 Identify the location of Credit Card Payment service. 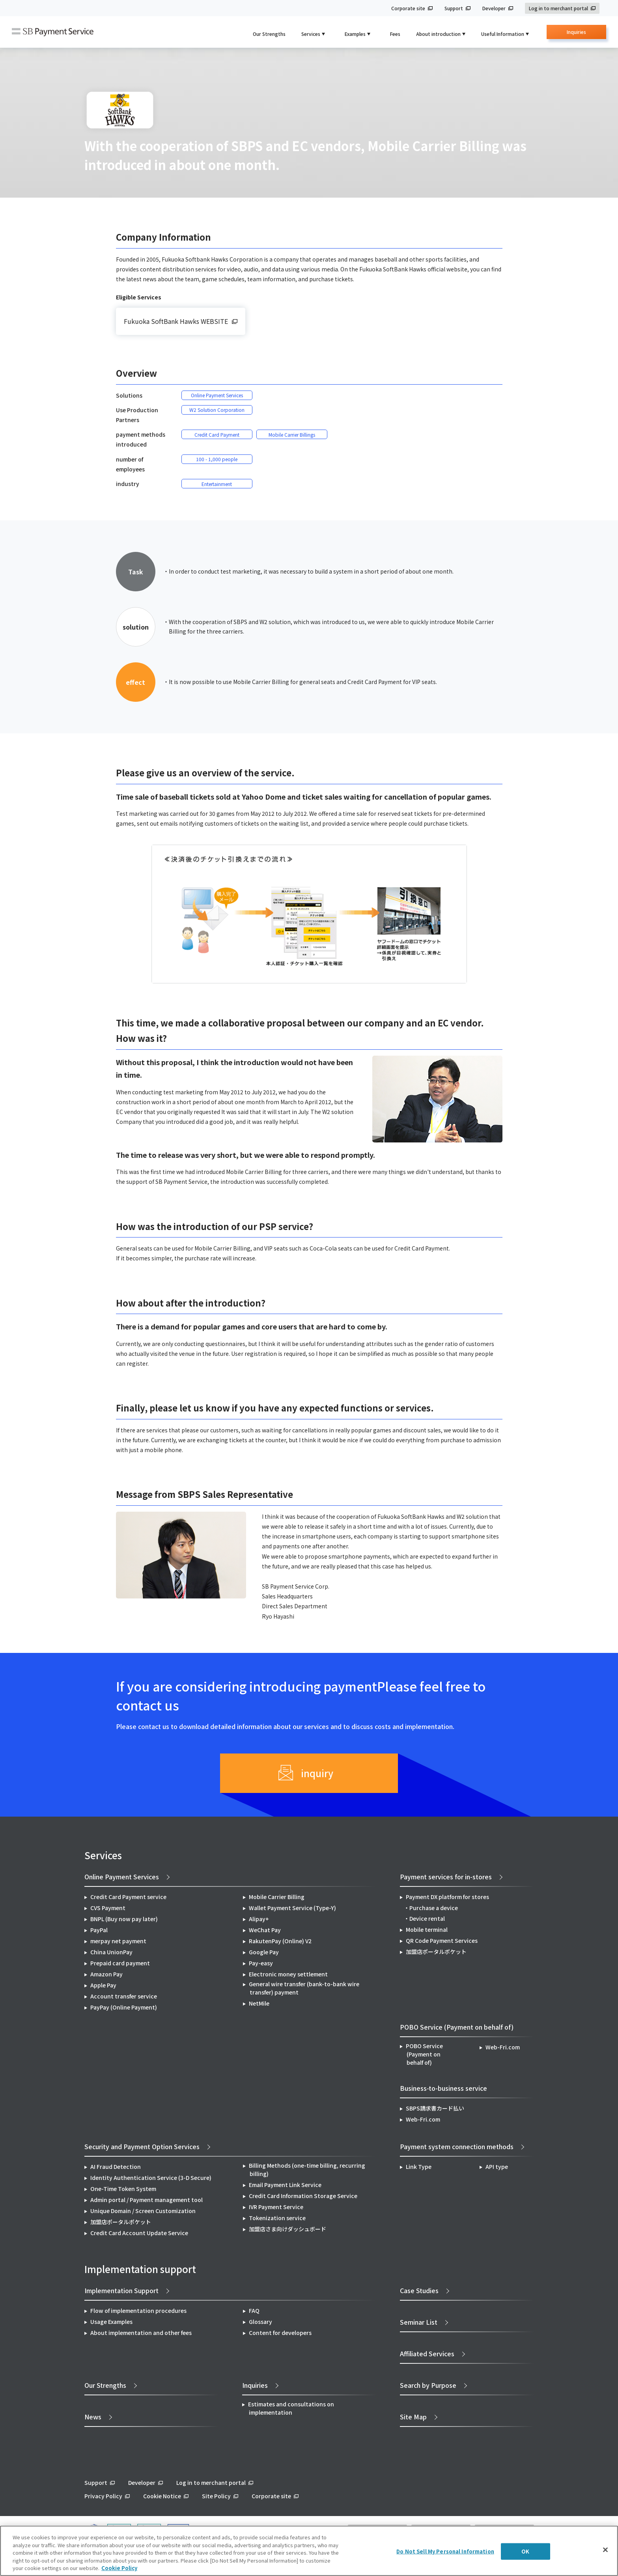
(128, 1897).